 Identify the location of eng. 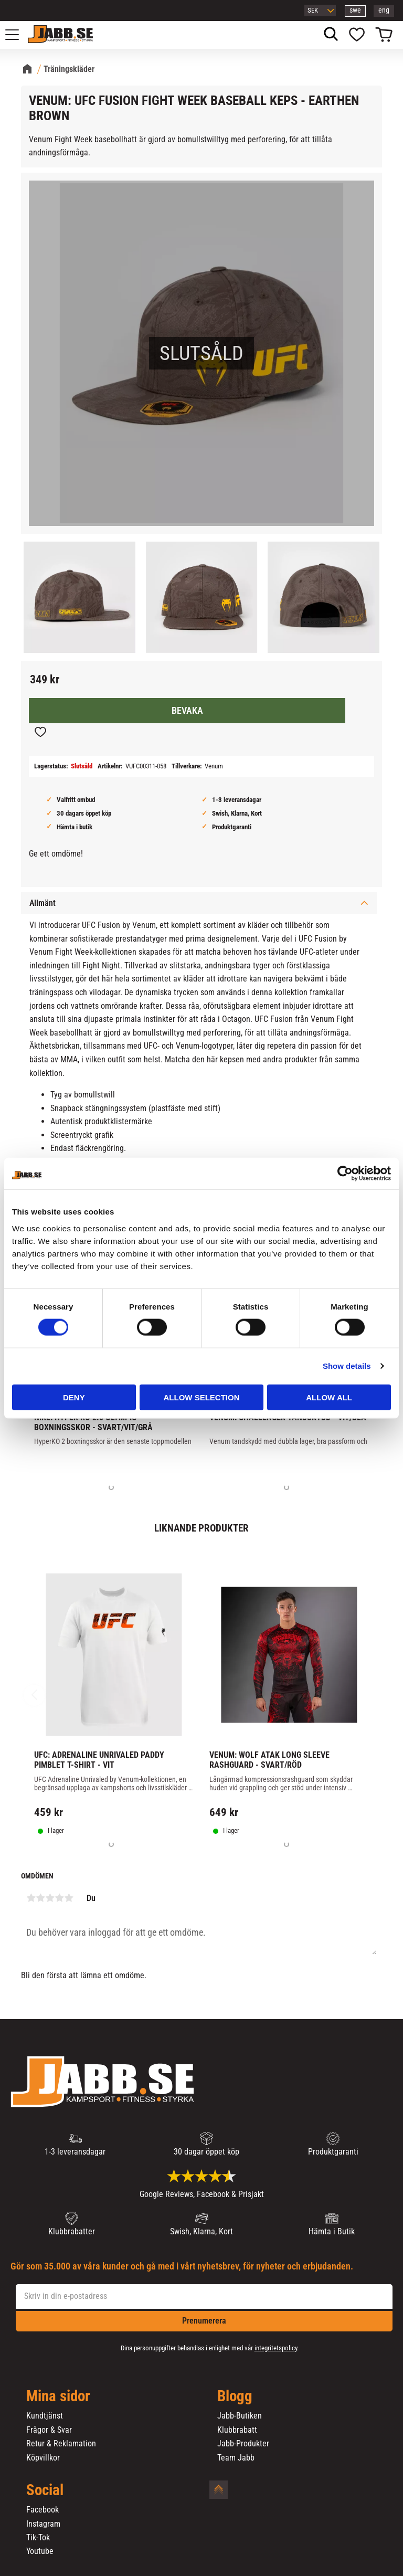
(383, 10).